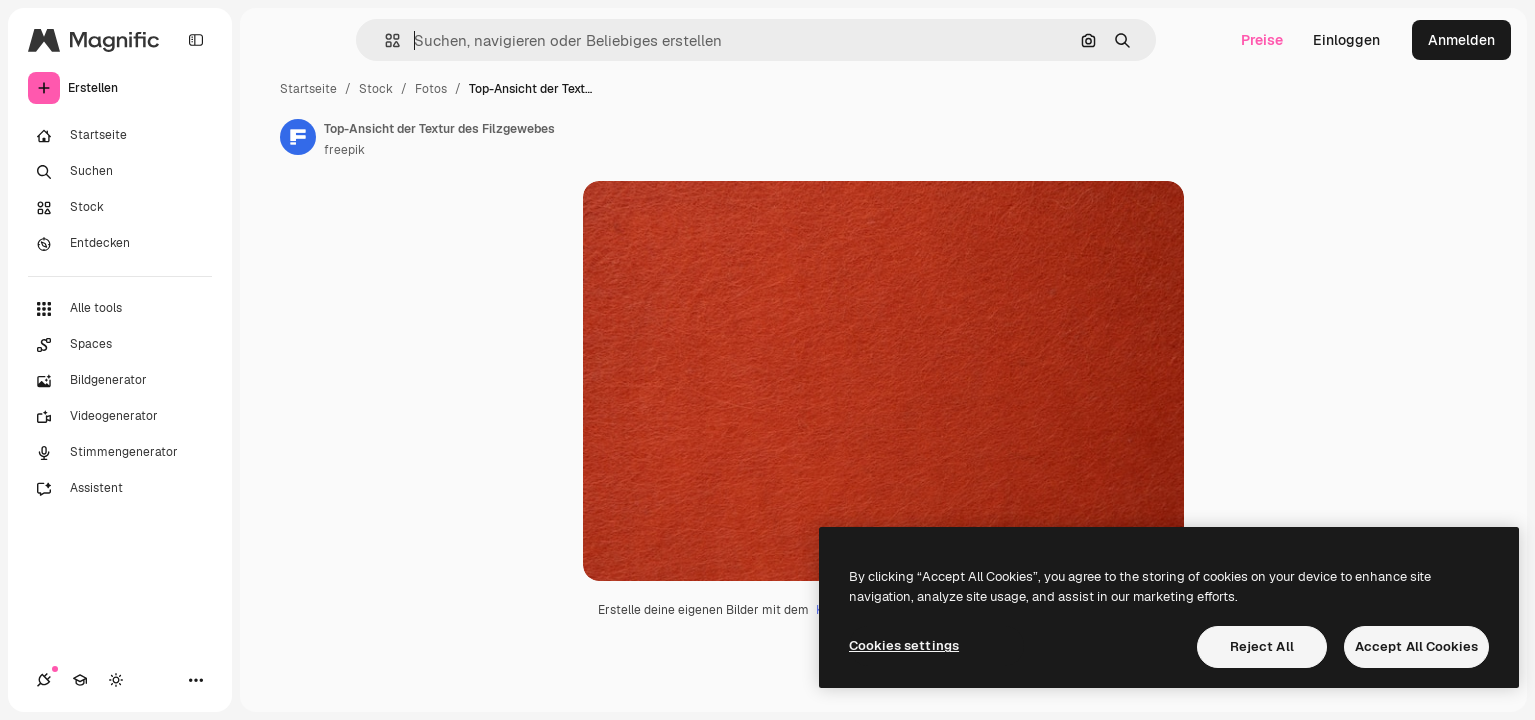 The width and height of the screenshot is (1535, 720). What do you see at coordinates (120, 489) in the screenshot?
I see `[Assistent]` at bounding box center [120, 489].